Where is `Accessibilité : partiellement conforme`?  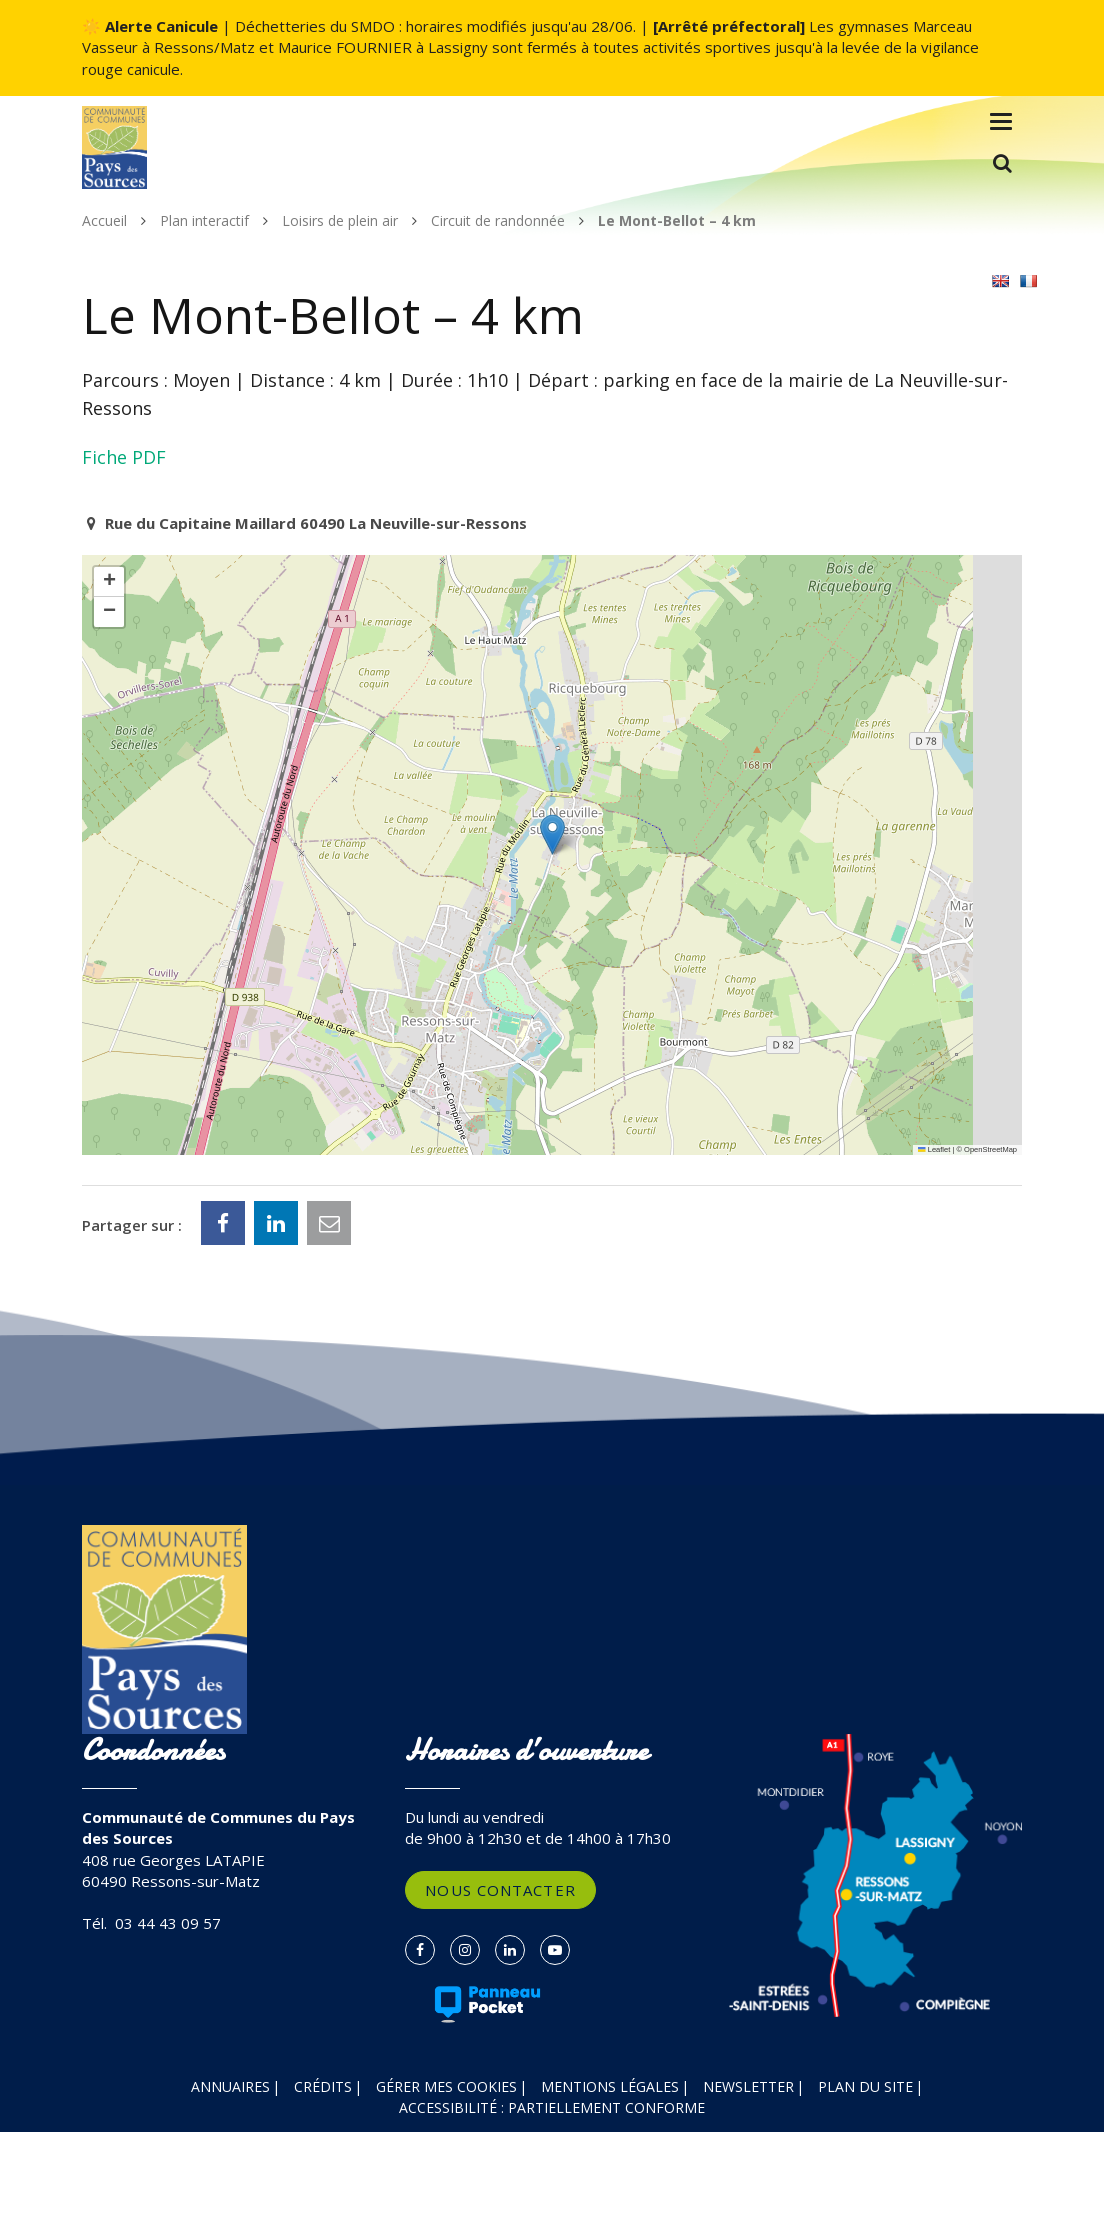 Accessibilité : partiellement conforme is located at coordinates (552, 2107).